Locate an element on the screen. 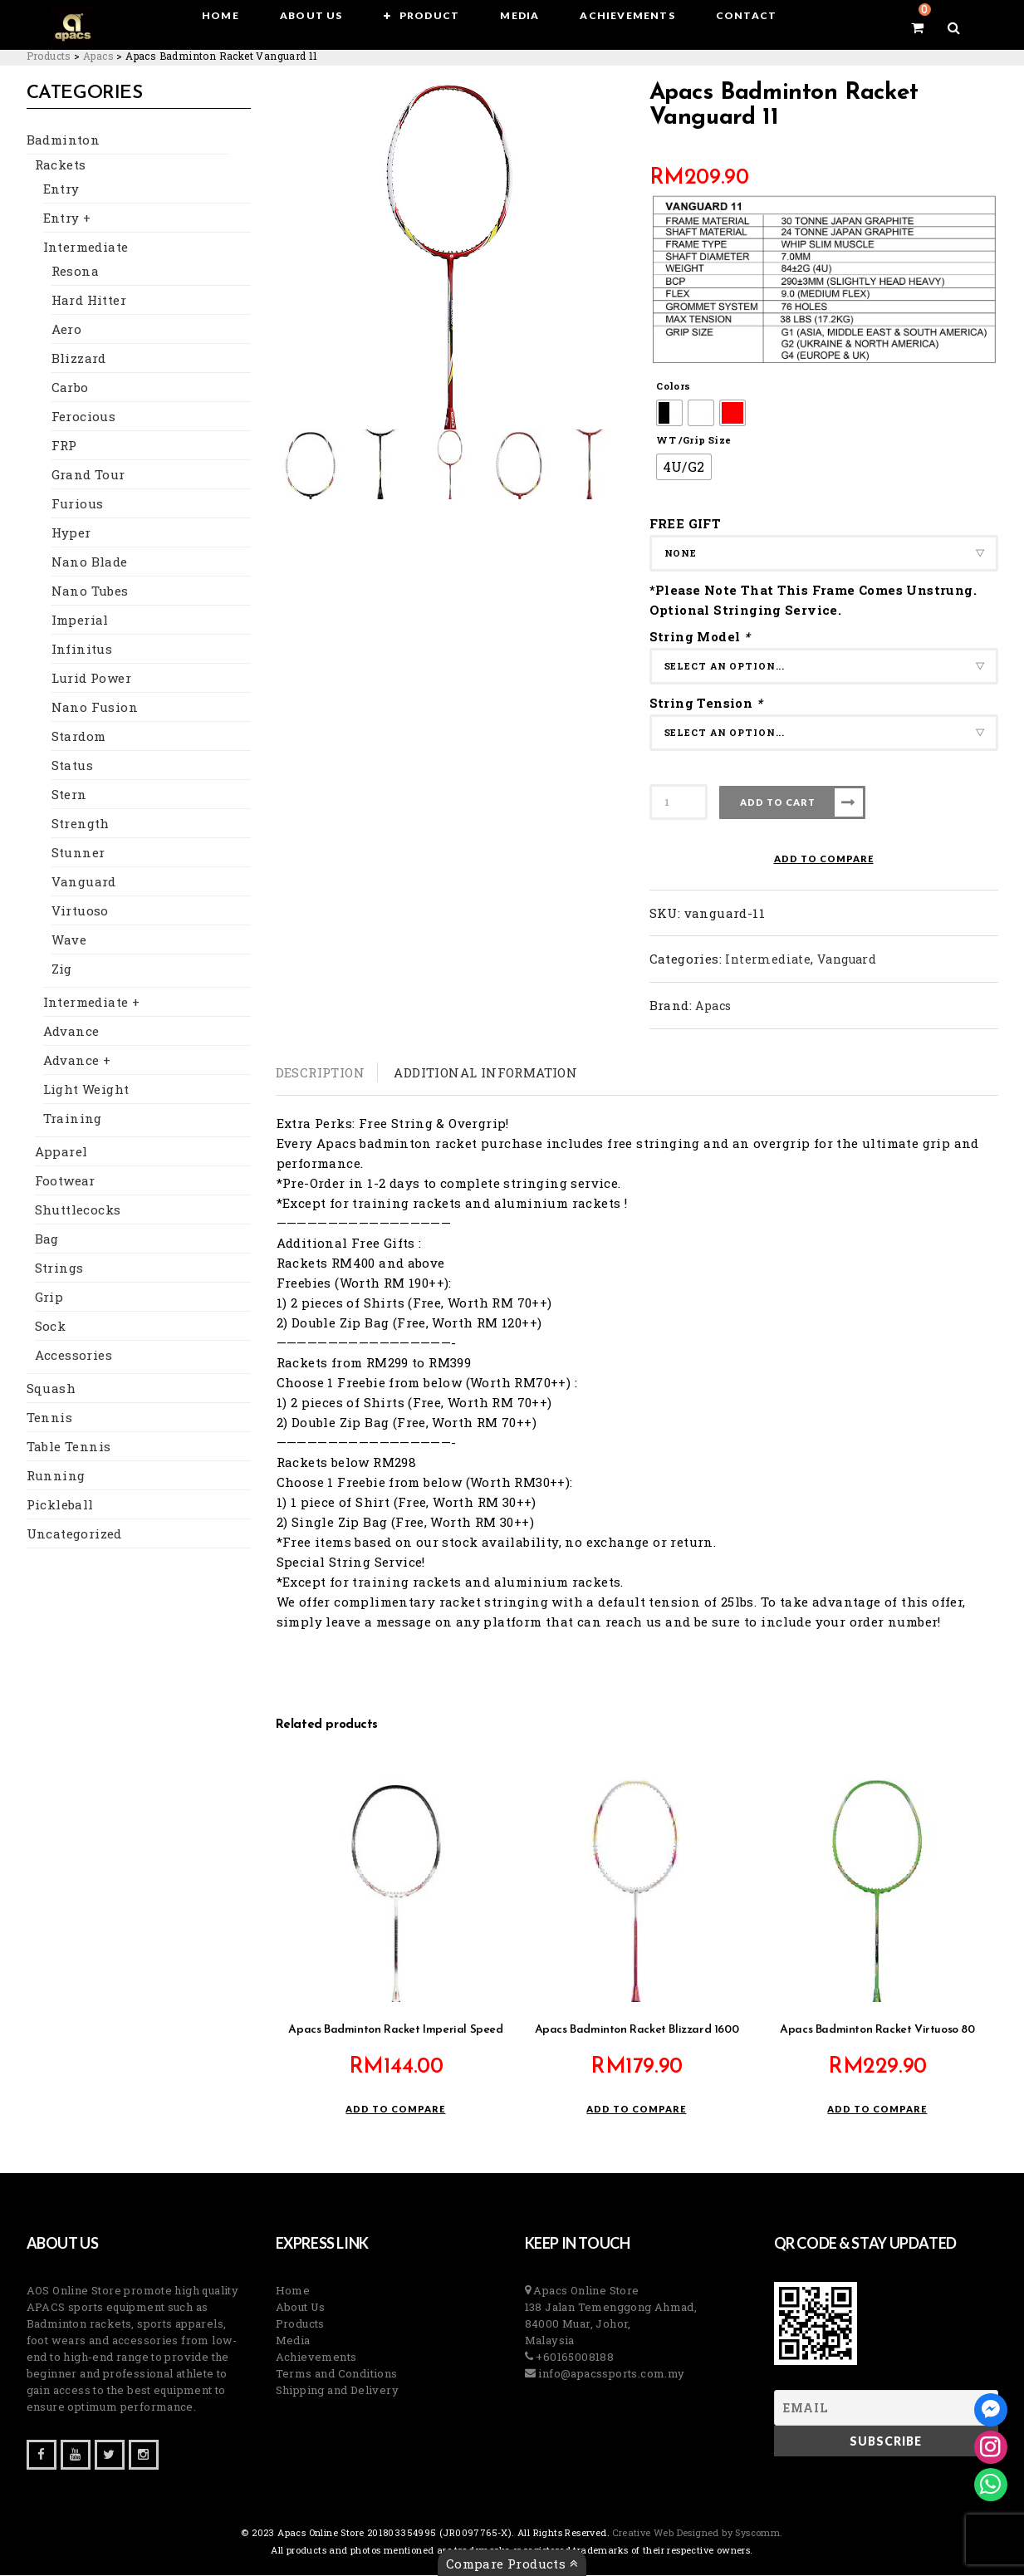 This screenshot has height=2576, width=1024. Hyper is located at coordinates (71, 533).